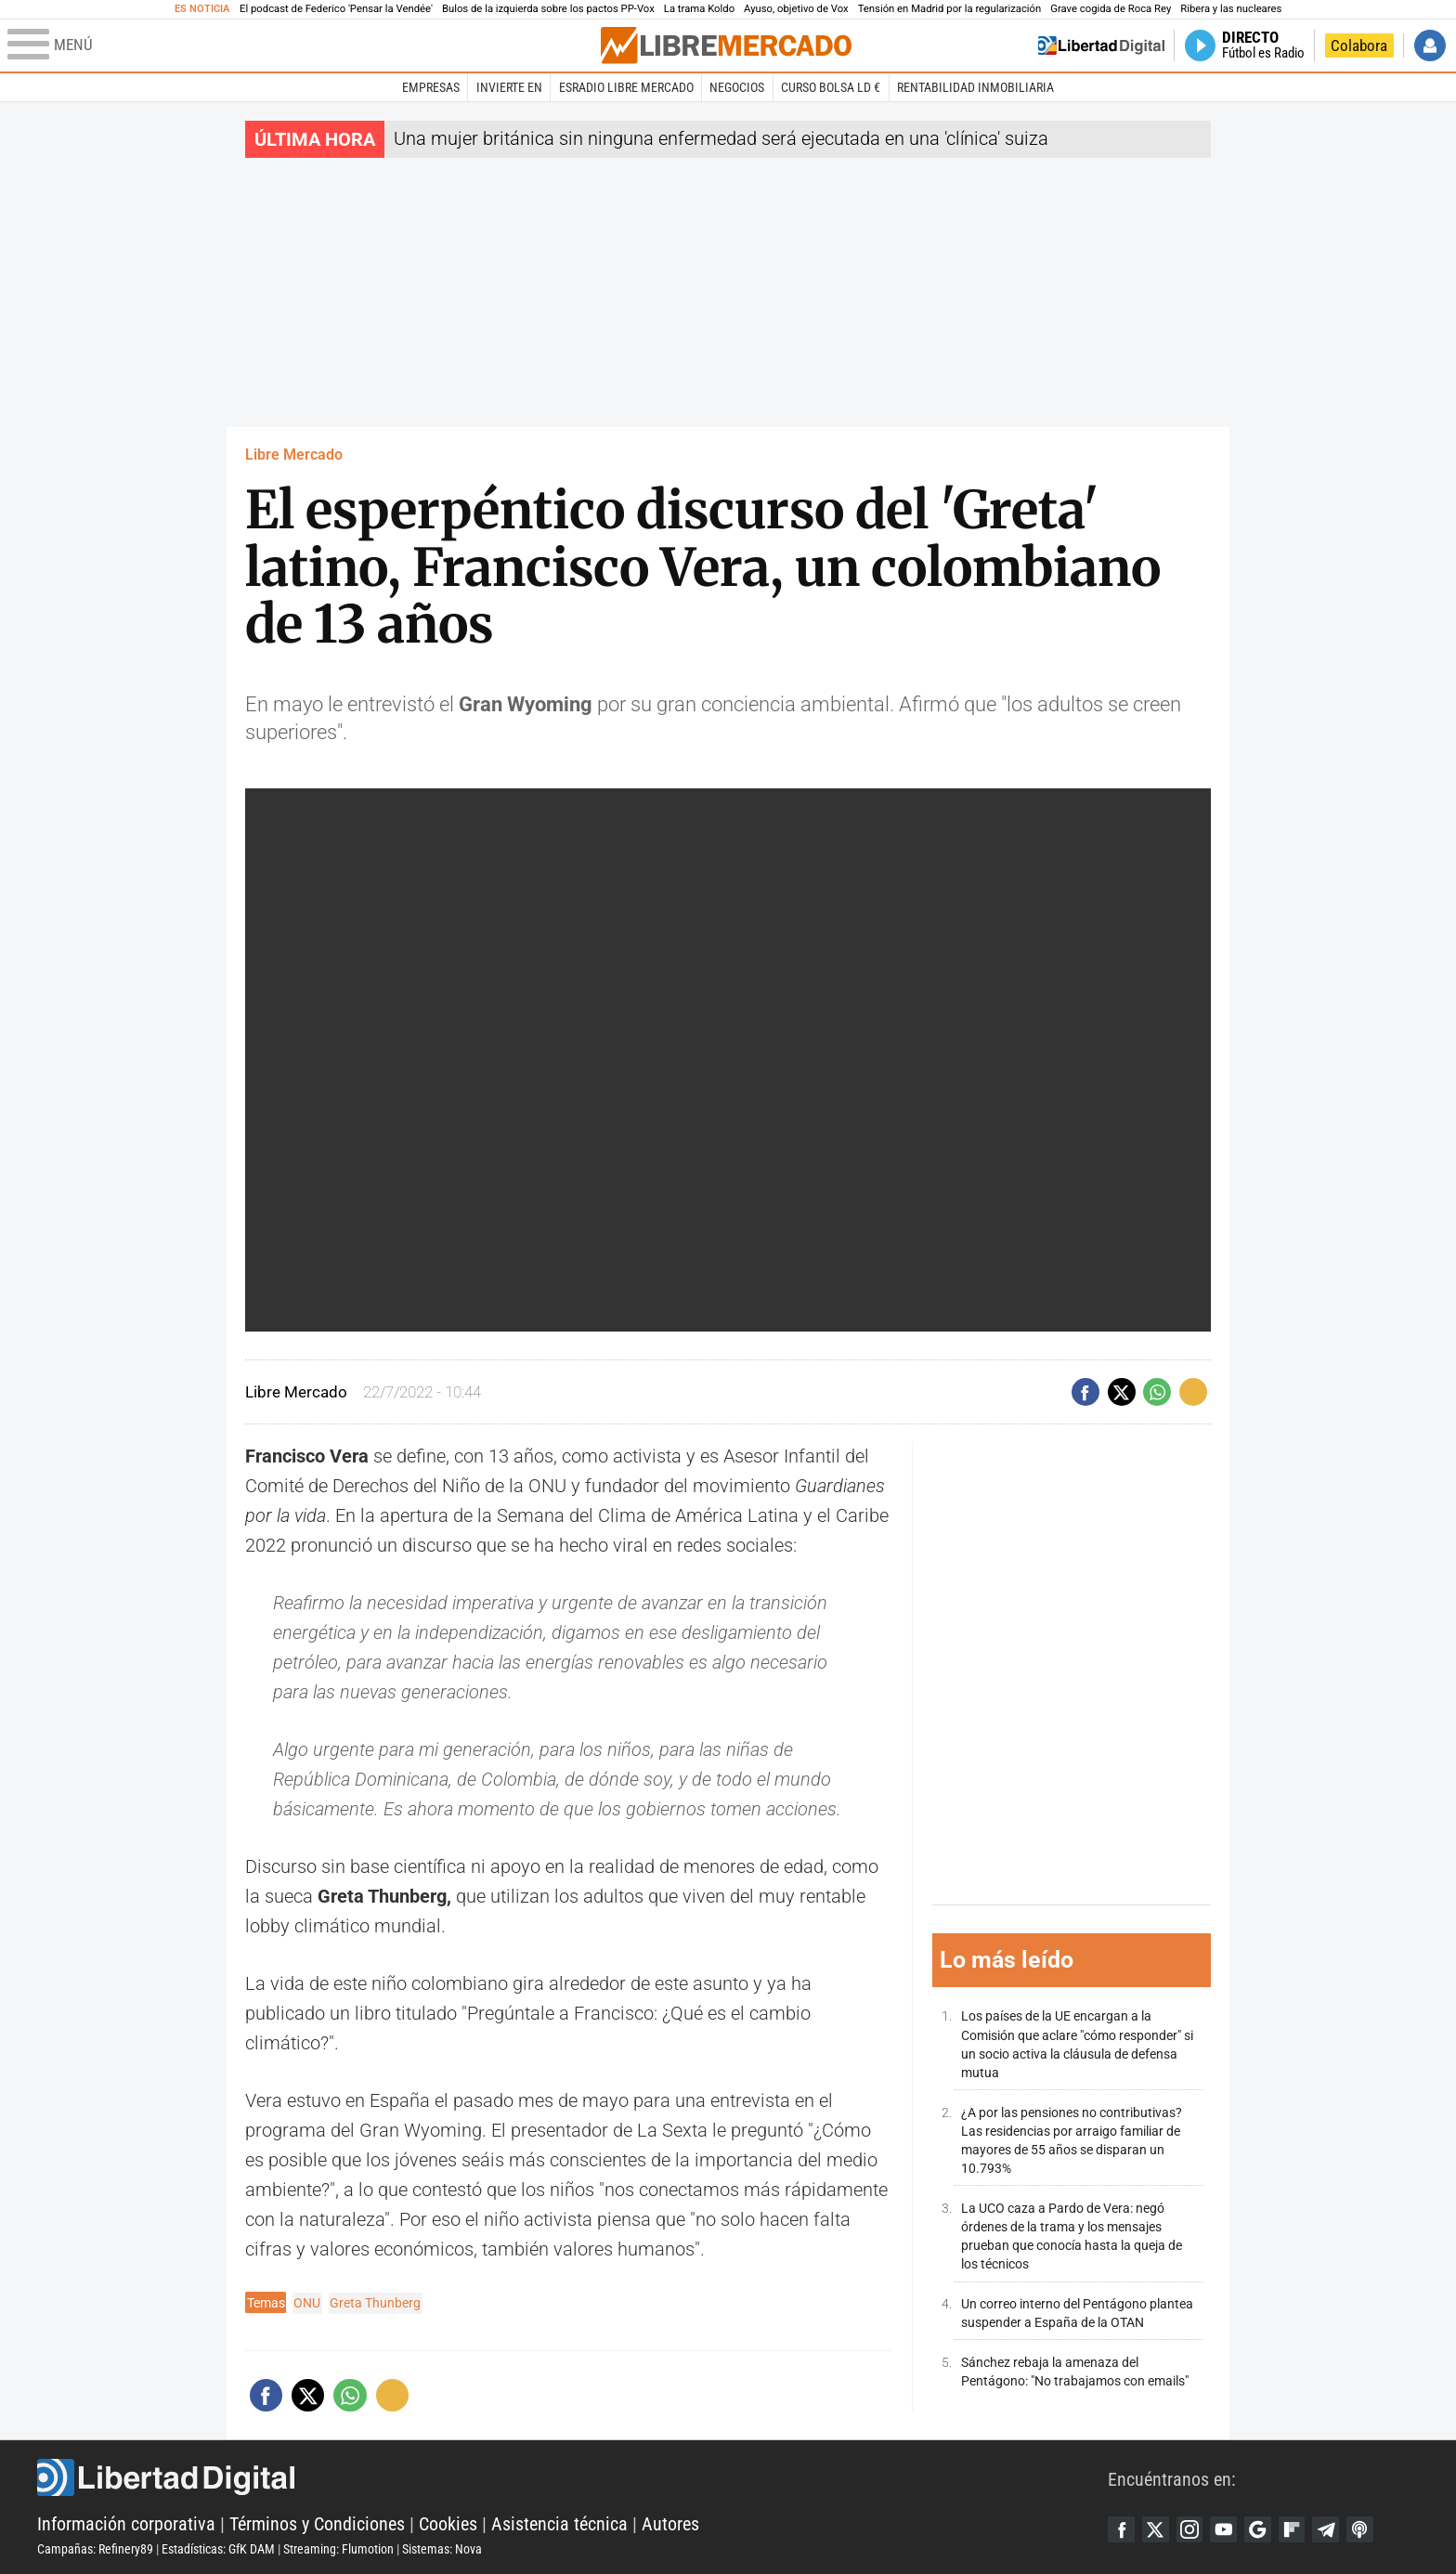  Describe the element at coordinates (830, 87) in the screenshot. I see `Curso Bolsa LD €` at that location.